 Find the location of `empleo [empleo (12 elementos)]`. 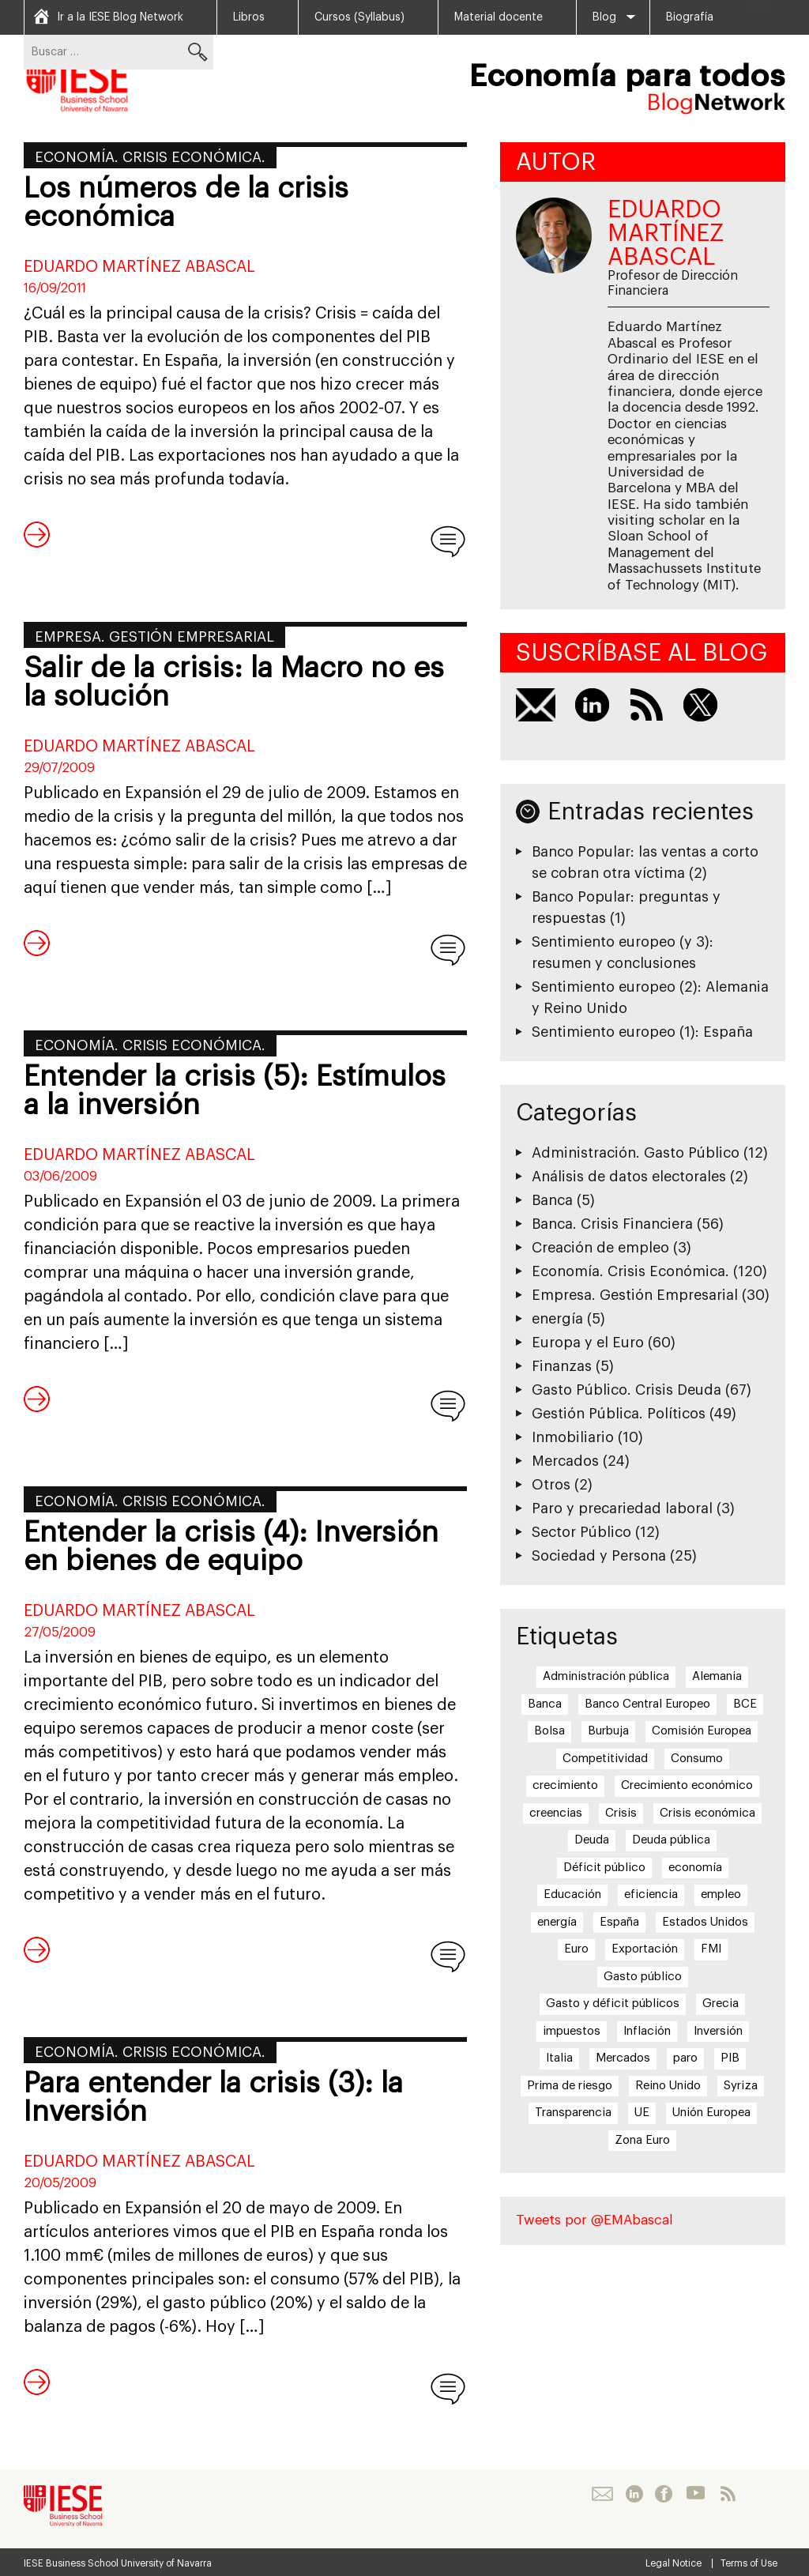

empleo [empleo (12 elementos)] is located at coordinates (721, 1894).